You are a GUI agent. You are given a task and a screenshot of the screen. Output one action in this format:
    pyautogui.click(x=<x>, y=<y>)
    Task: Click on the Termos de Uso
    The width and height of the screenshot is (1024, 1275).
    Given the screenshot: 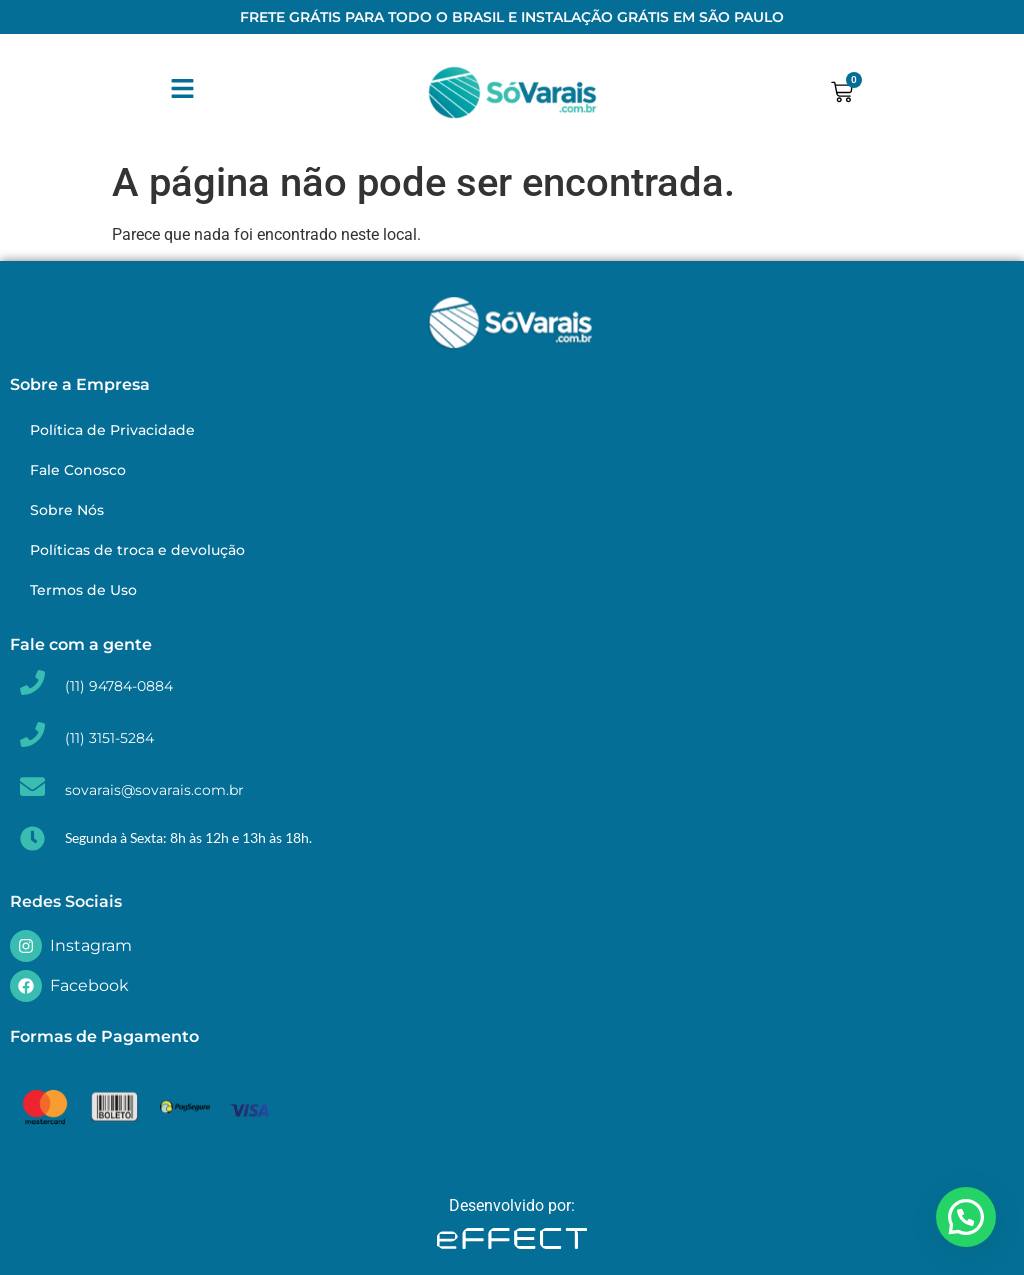 What is the action you would take?
    pyautogui.click(x=83, y=590)
    